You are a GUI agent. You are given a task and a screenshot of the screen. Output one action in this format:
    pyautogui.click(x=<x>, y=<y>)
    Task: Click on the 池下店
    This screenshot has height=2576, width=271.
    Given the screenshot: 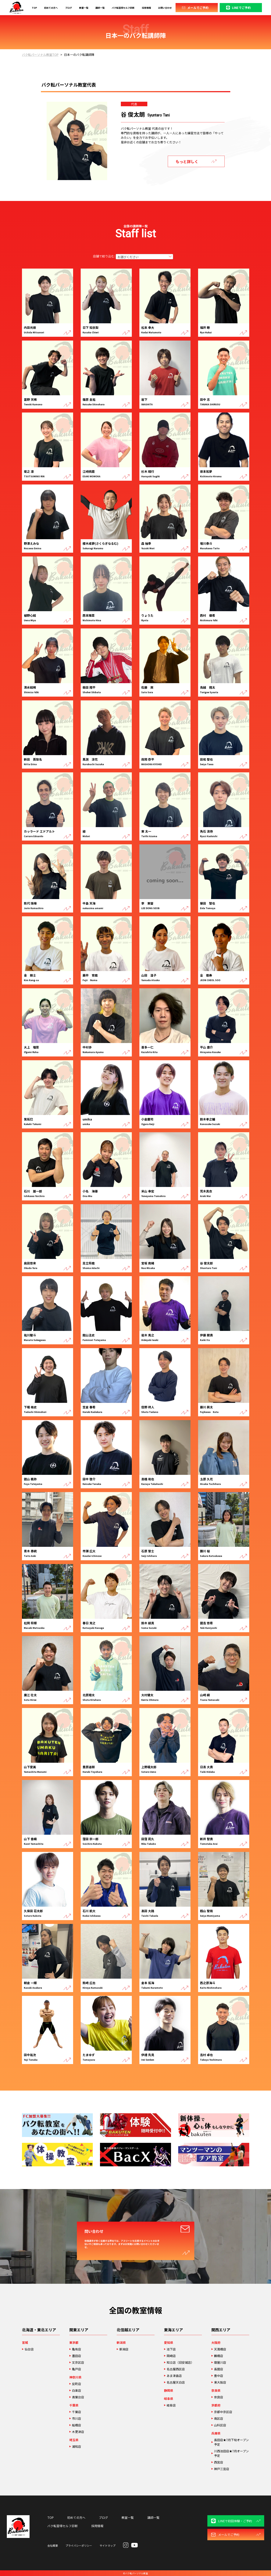 What is the action you would take?
    pyautogui.click(x=171, y=2349)
    